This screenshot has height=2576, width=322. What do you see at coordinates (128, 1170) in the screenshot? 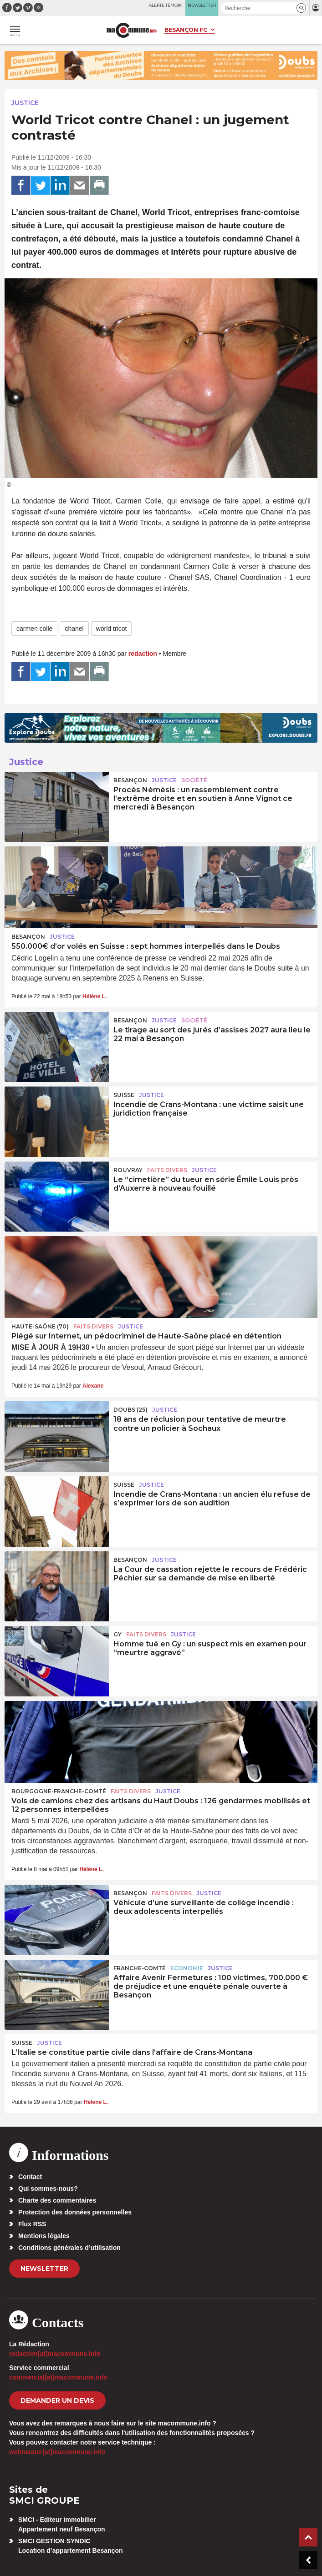
I see `Rouvray` at bounding box center [128, 1170].